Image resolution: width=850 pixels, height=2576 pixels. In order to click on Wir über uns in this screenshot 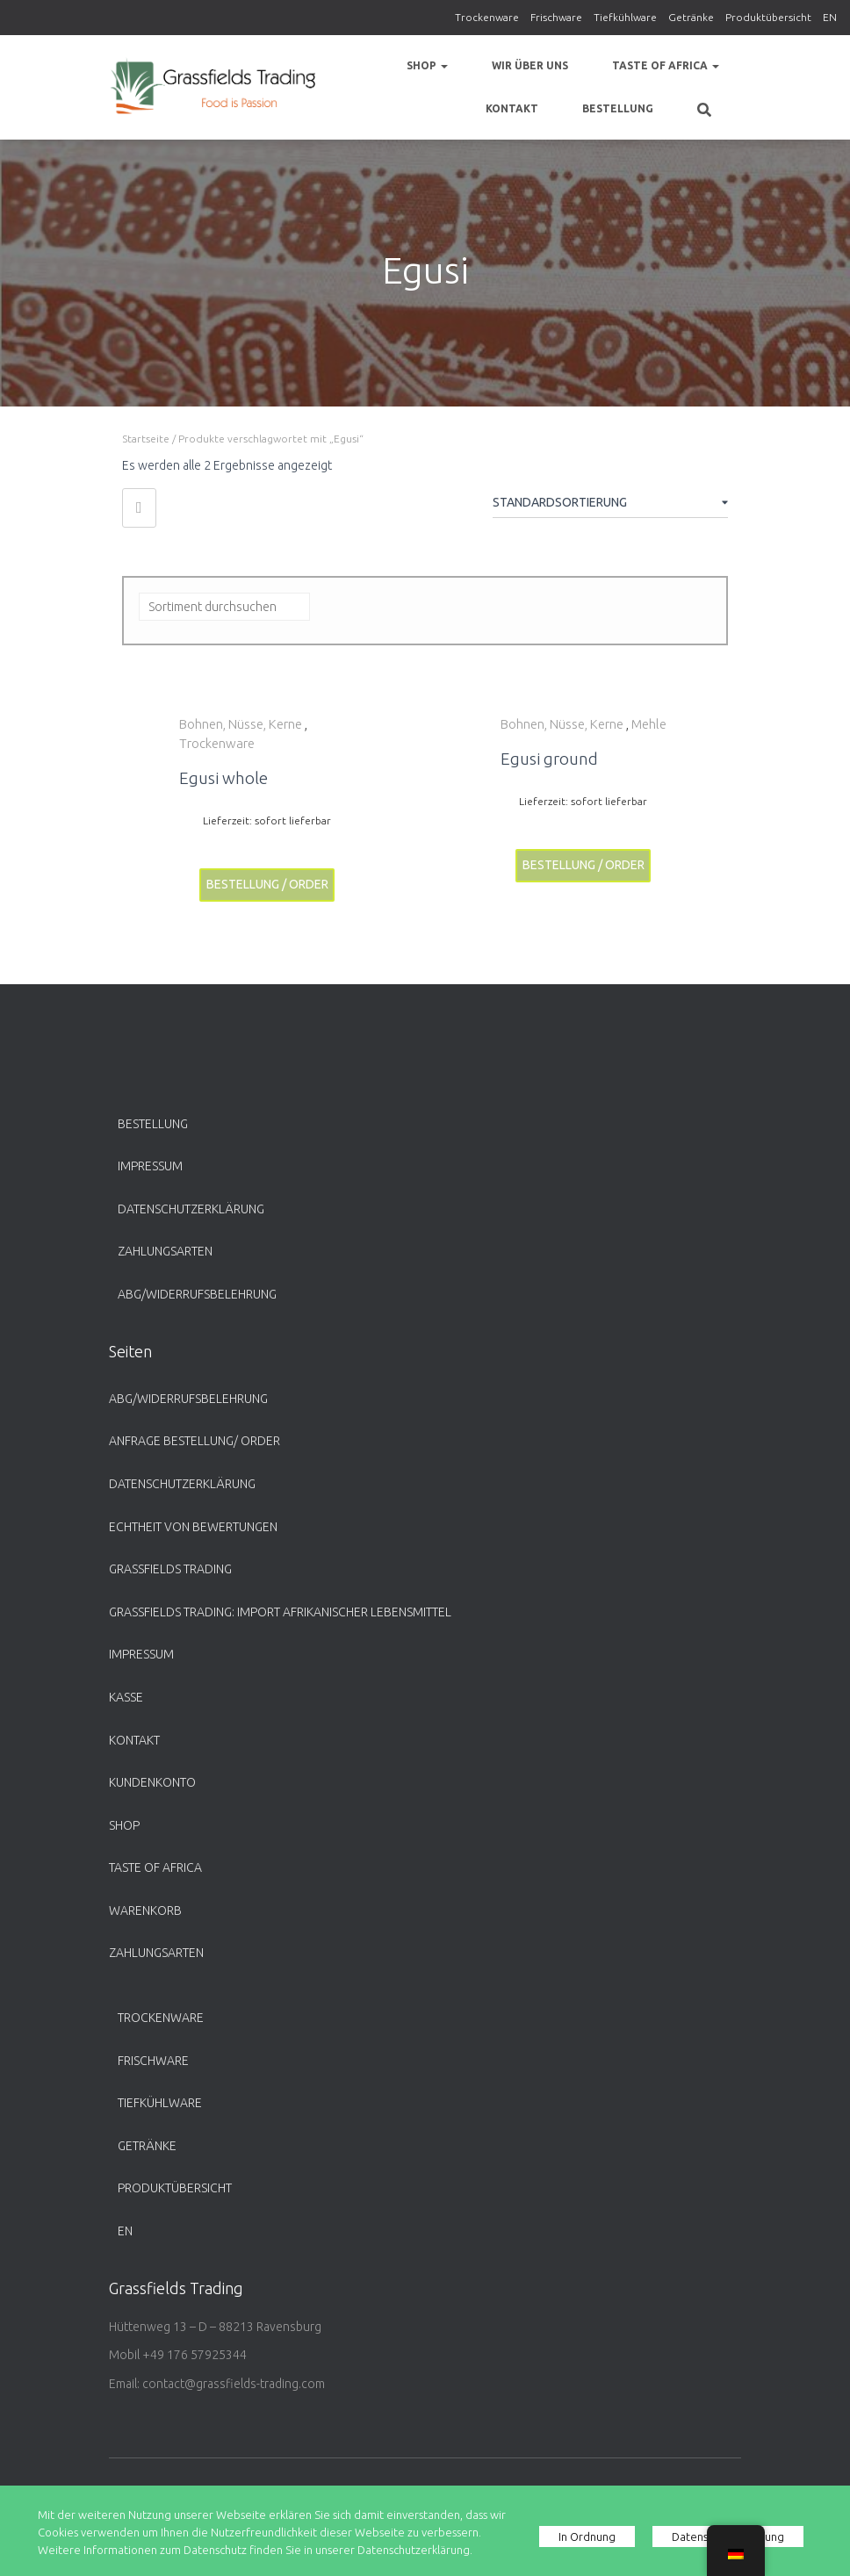, I will do `click(530, 65)`.